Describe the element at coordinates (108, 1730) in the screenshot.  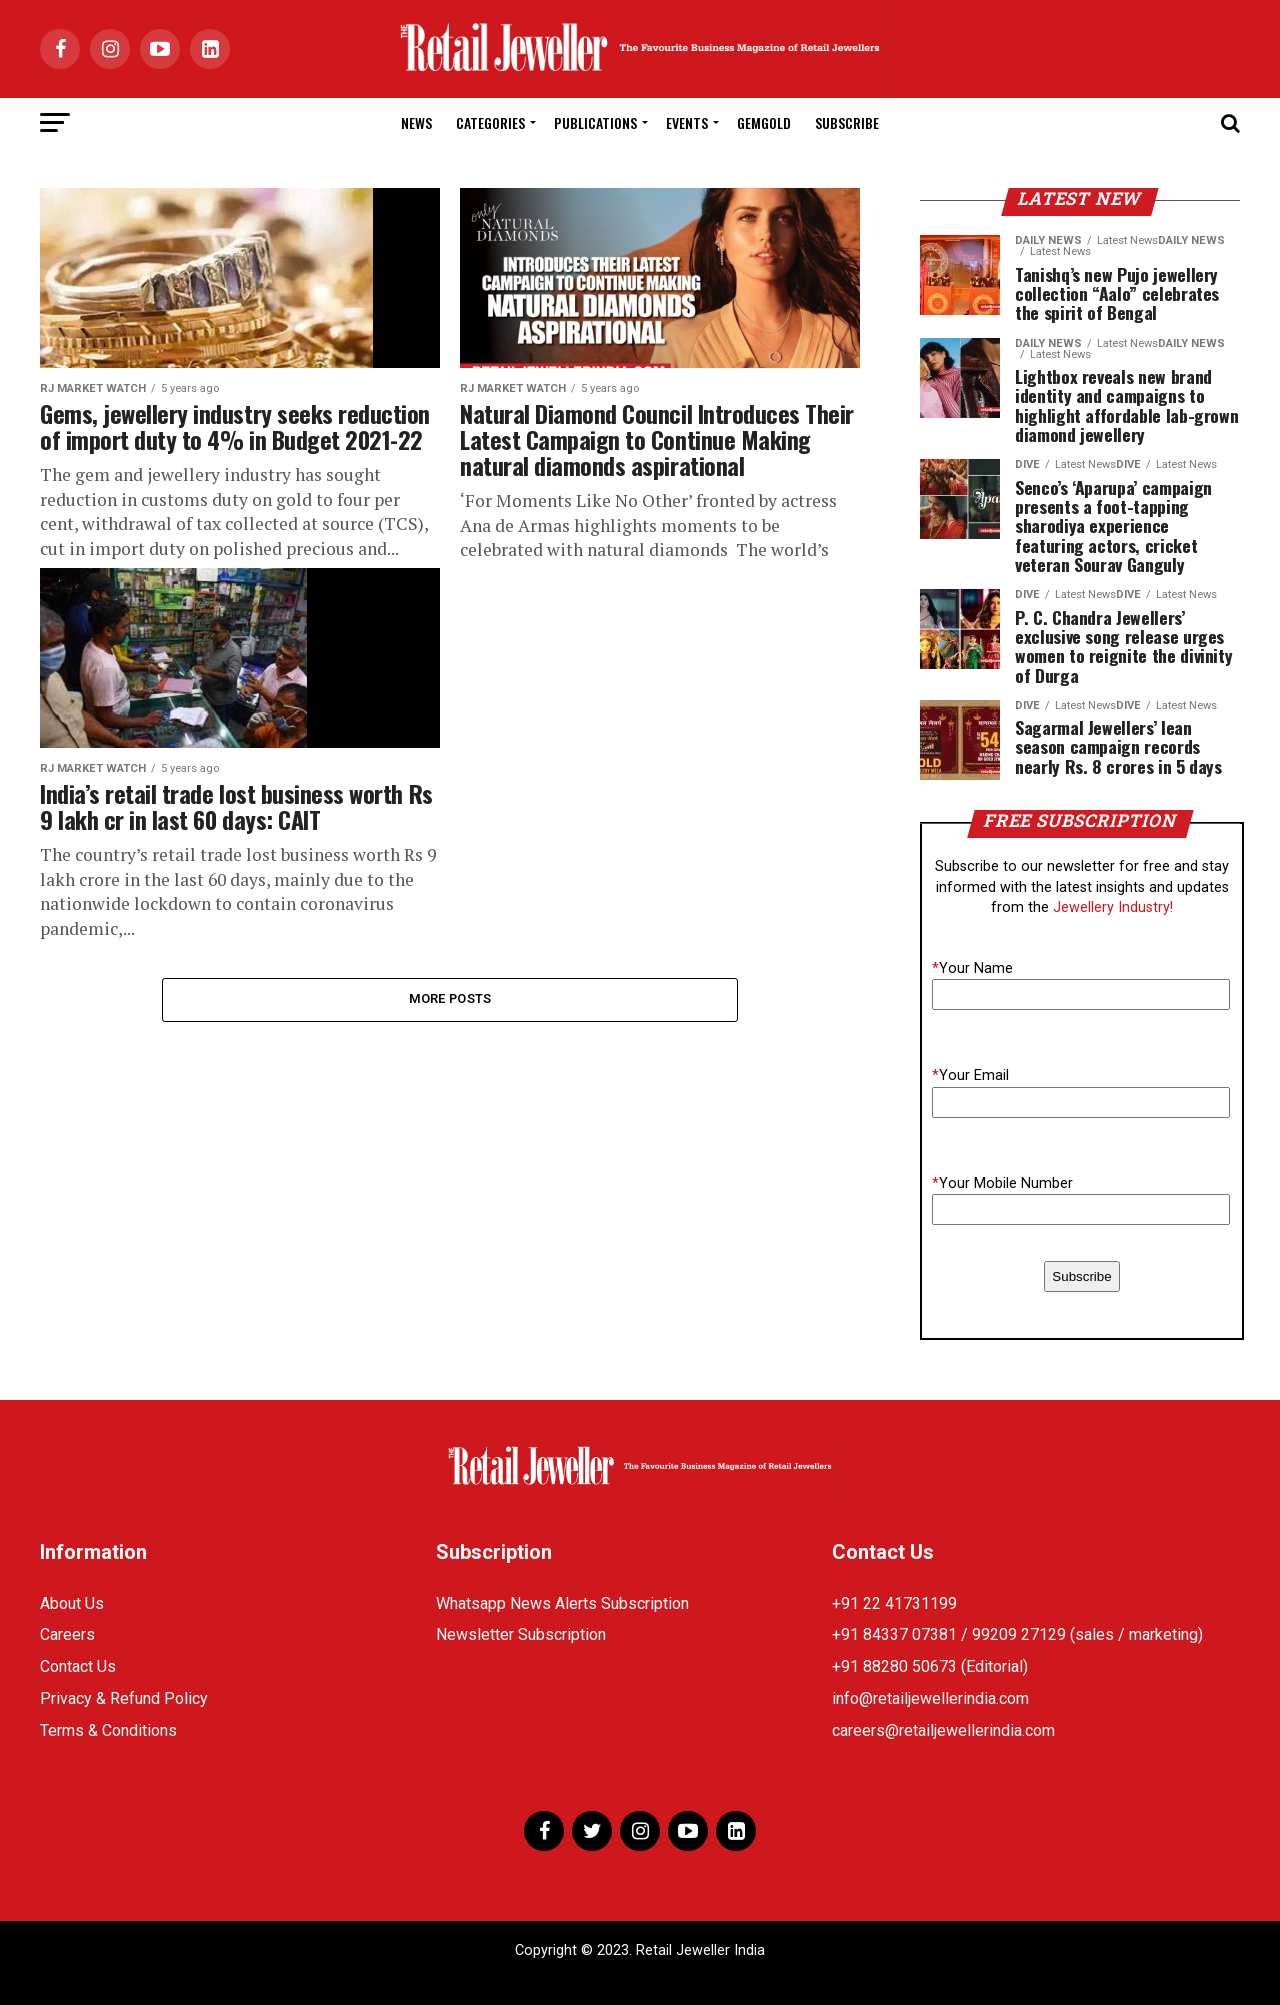
I see `Terms & Conditions` at that location.